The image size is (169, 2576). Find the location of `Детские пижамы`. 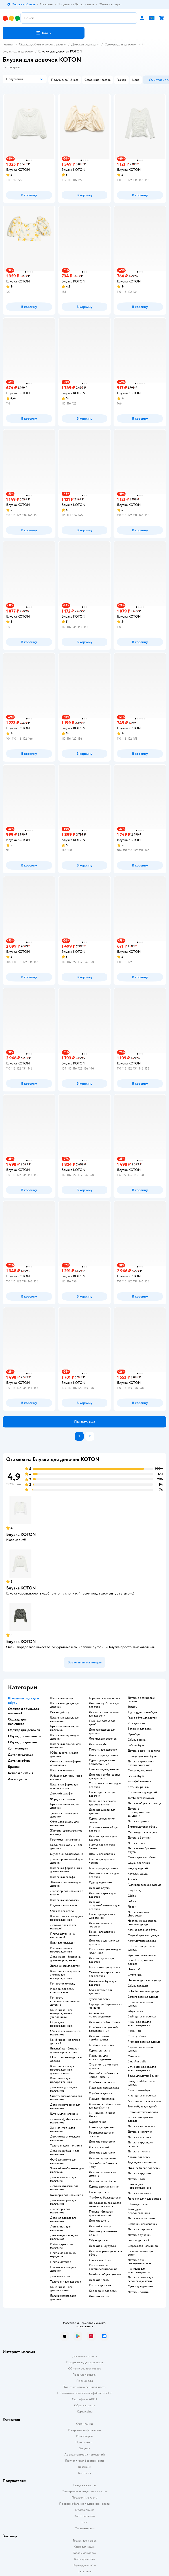

Детские пижамы is located at coordinates (139, 2151).